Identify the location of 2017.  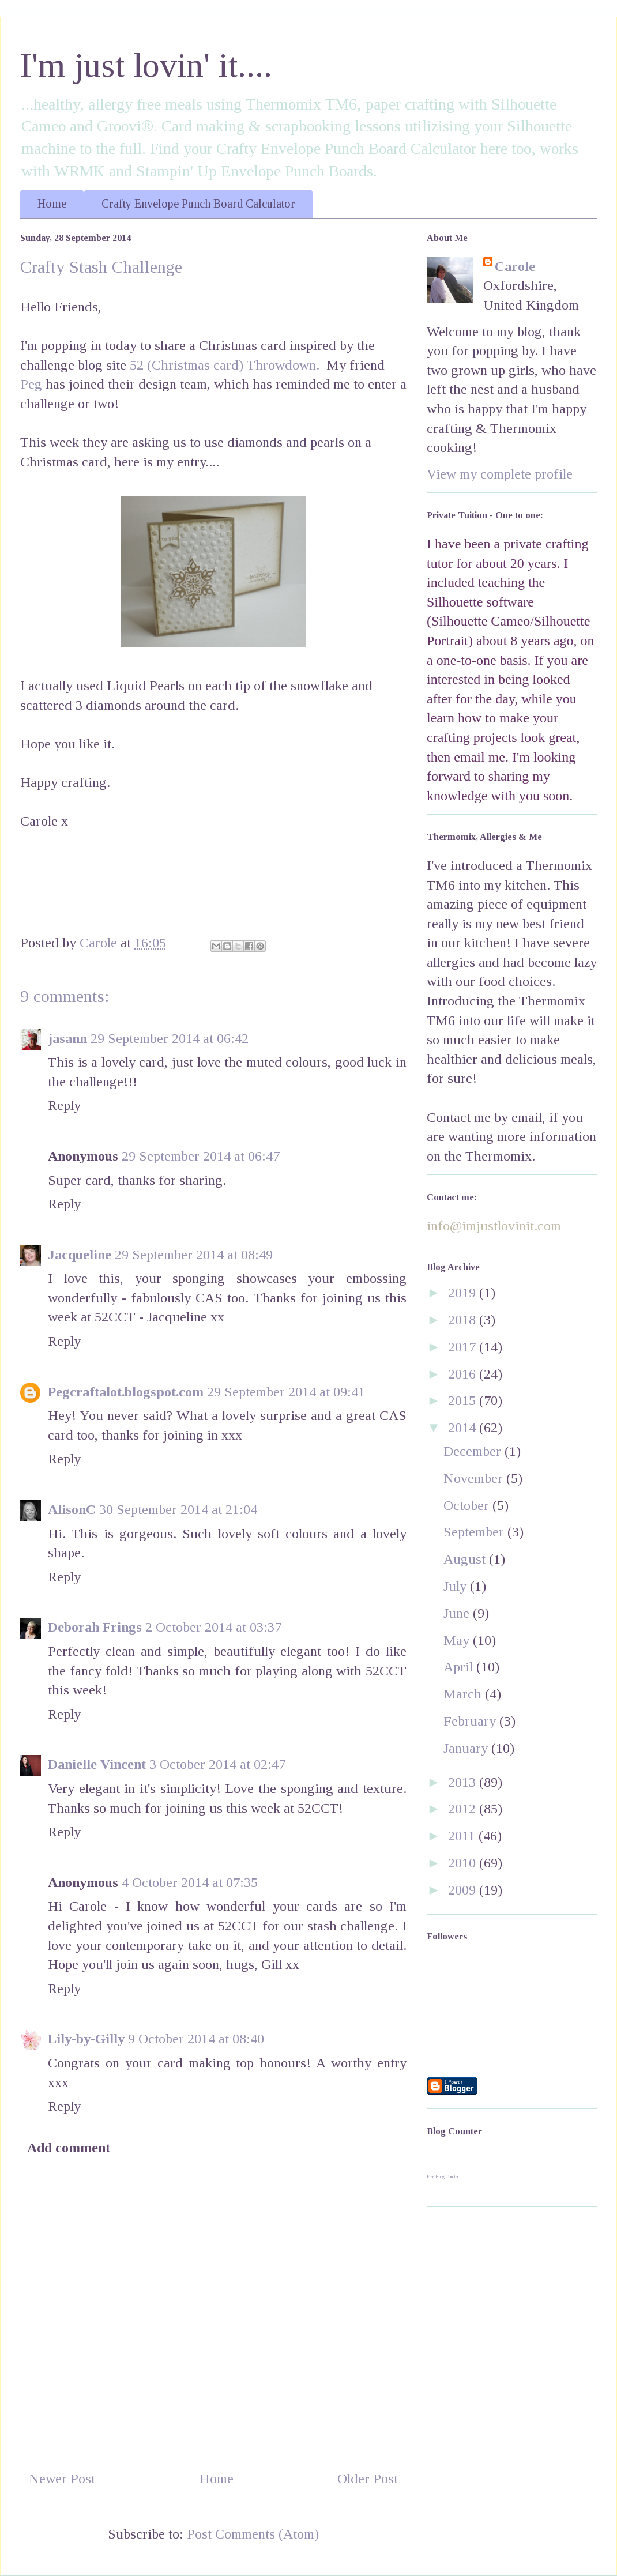
(463, 1346).